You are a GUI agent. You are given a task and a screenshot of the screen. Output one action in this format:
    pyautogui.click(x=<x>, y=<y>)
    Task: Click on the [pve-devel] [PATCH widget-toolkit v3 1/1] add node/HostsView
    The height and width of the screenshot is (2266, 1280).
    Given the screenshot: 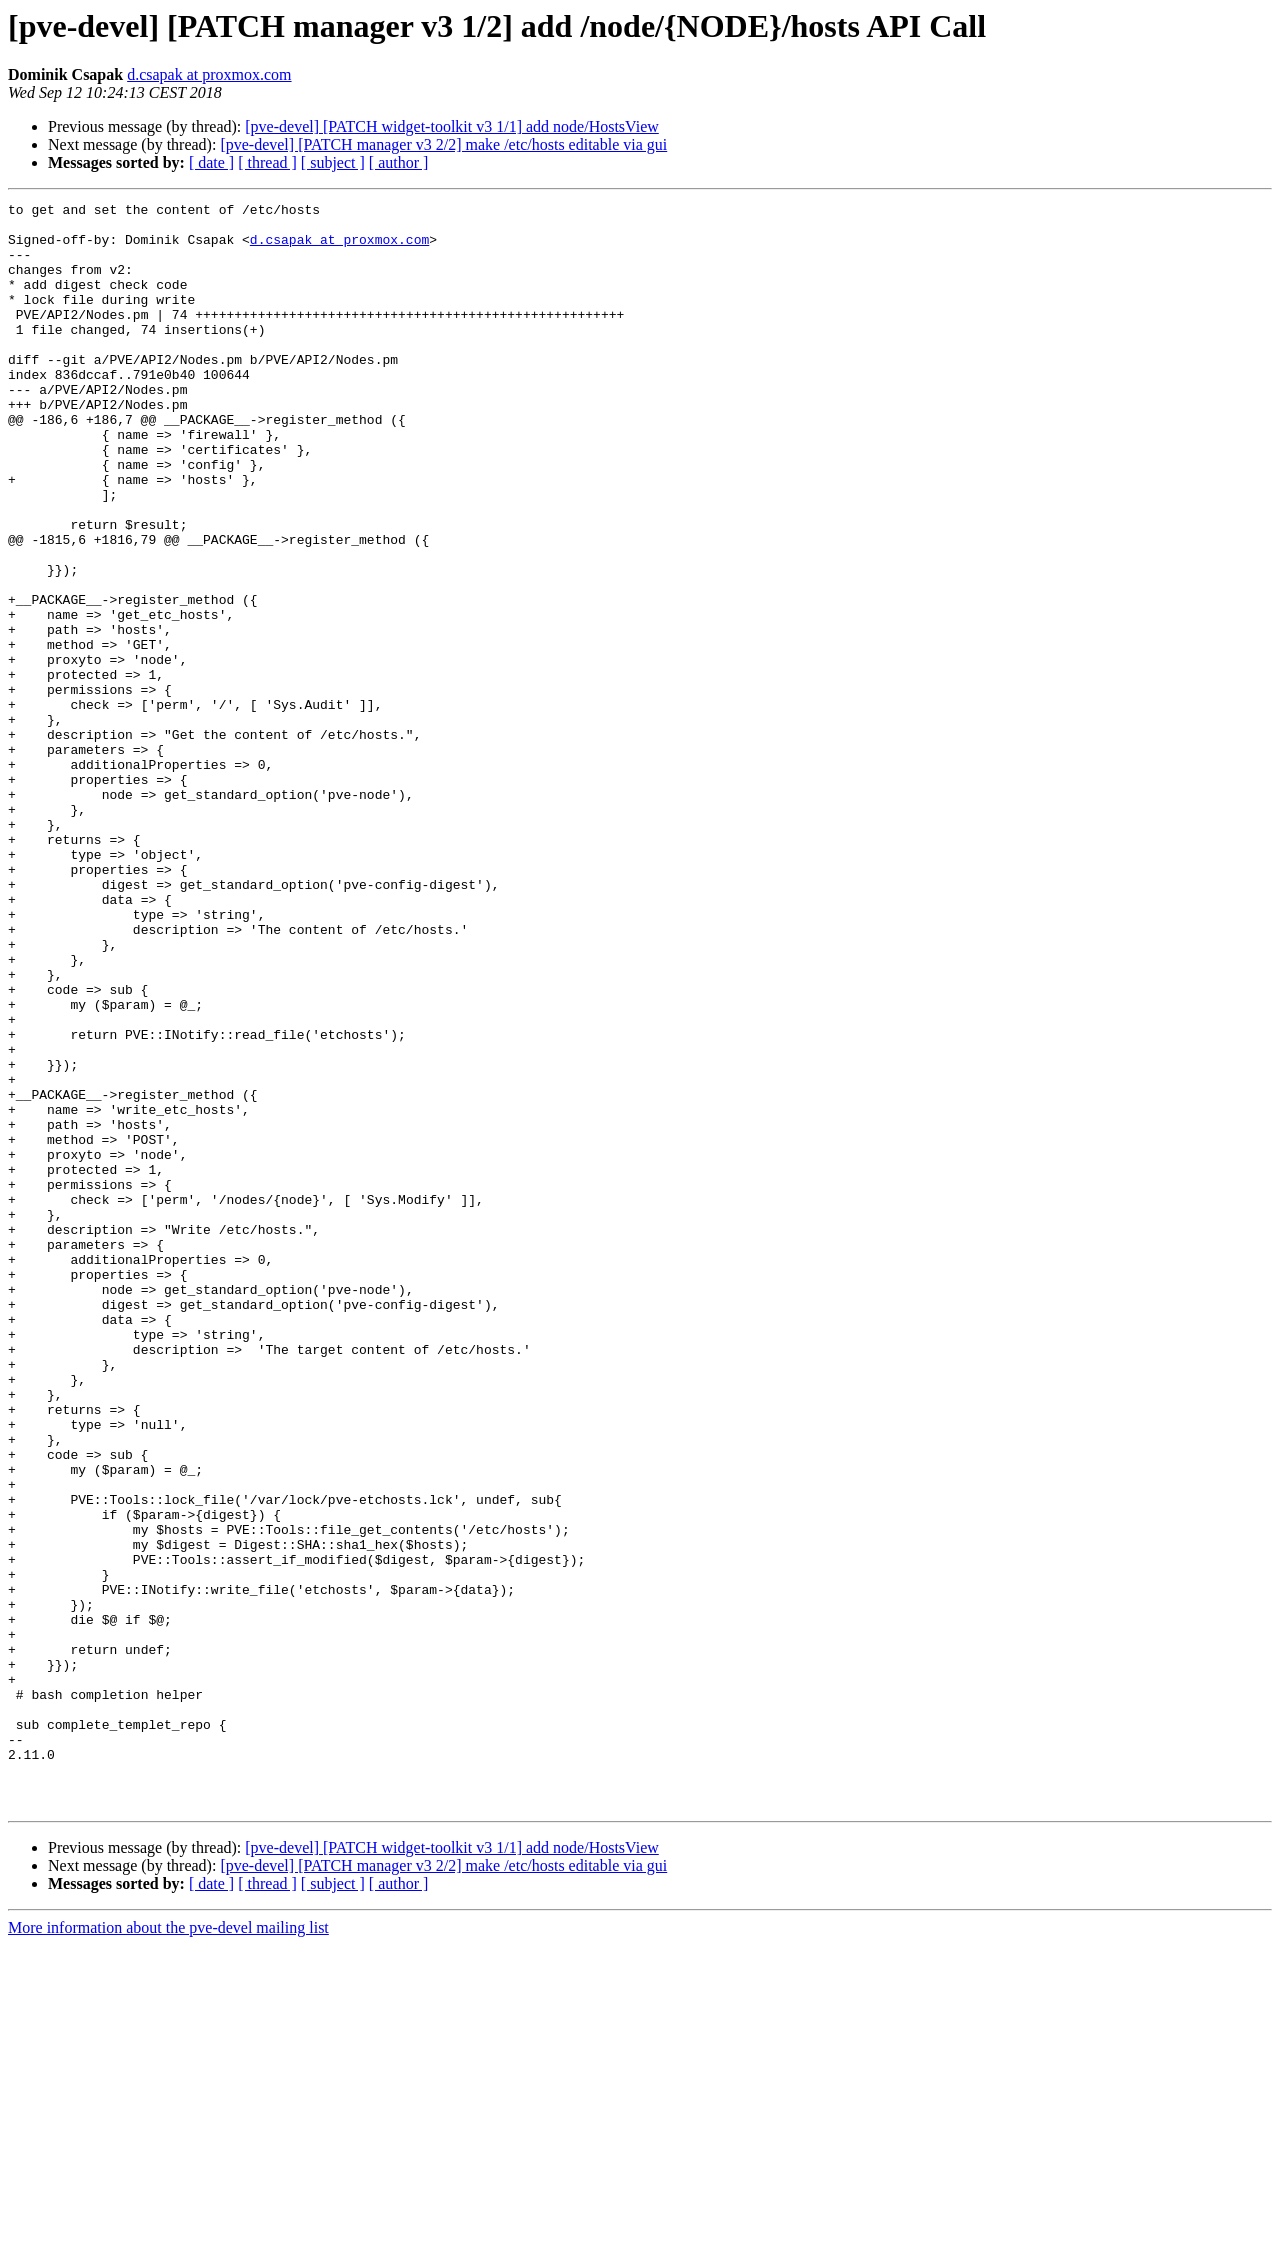 What is the action you would take?
    pyautogui.click(x=452, y=126)
    